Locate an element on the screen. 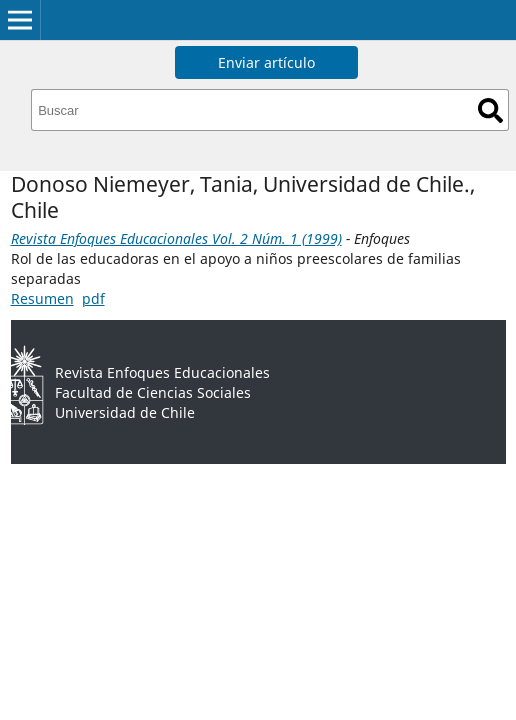 Image resolution: width=516 pixels, height=720 pixels. Resumen is located at coordinates (42, 298).